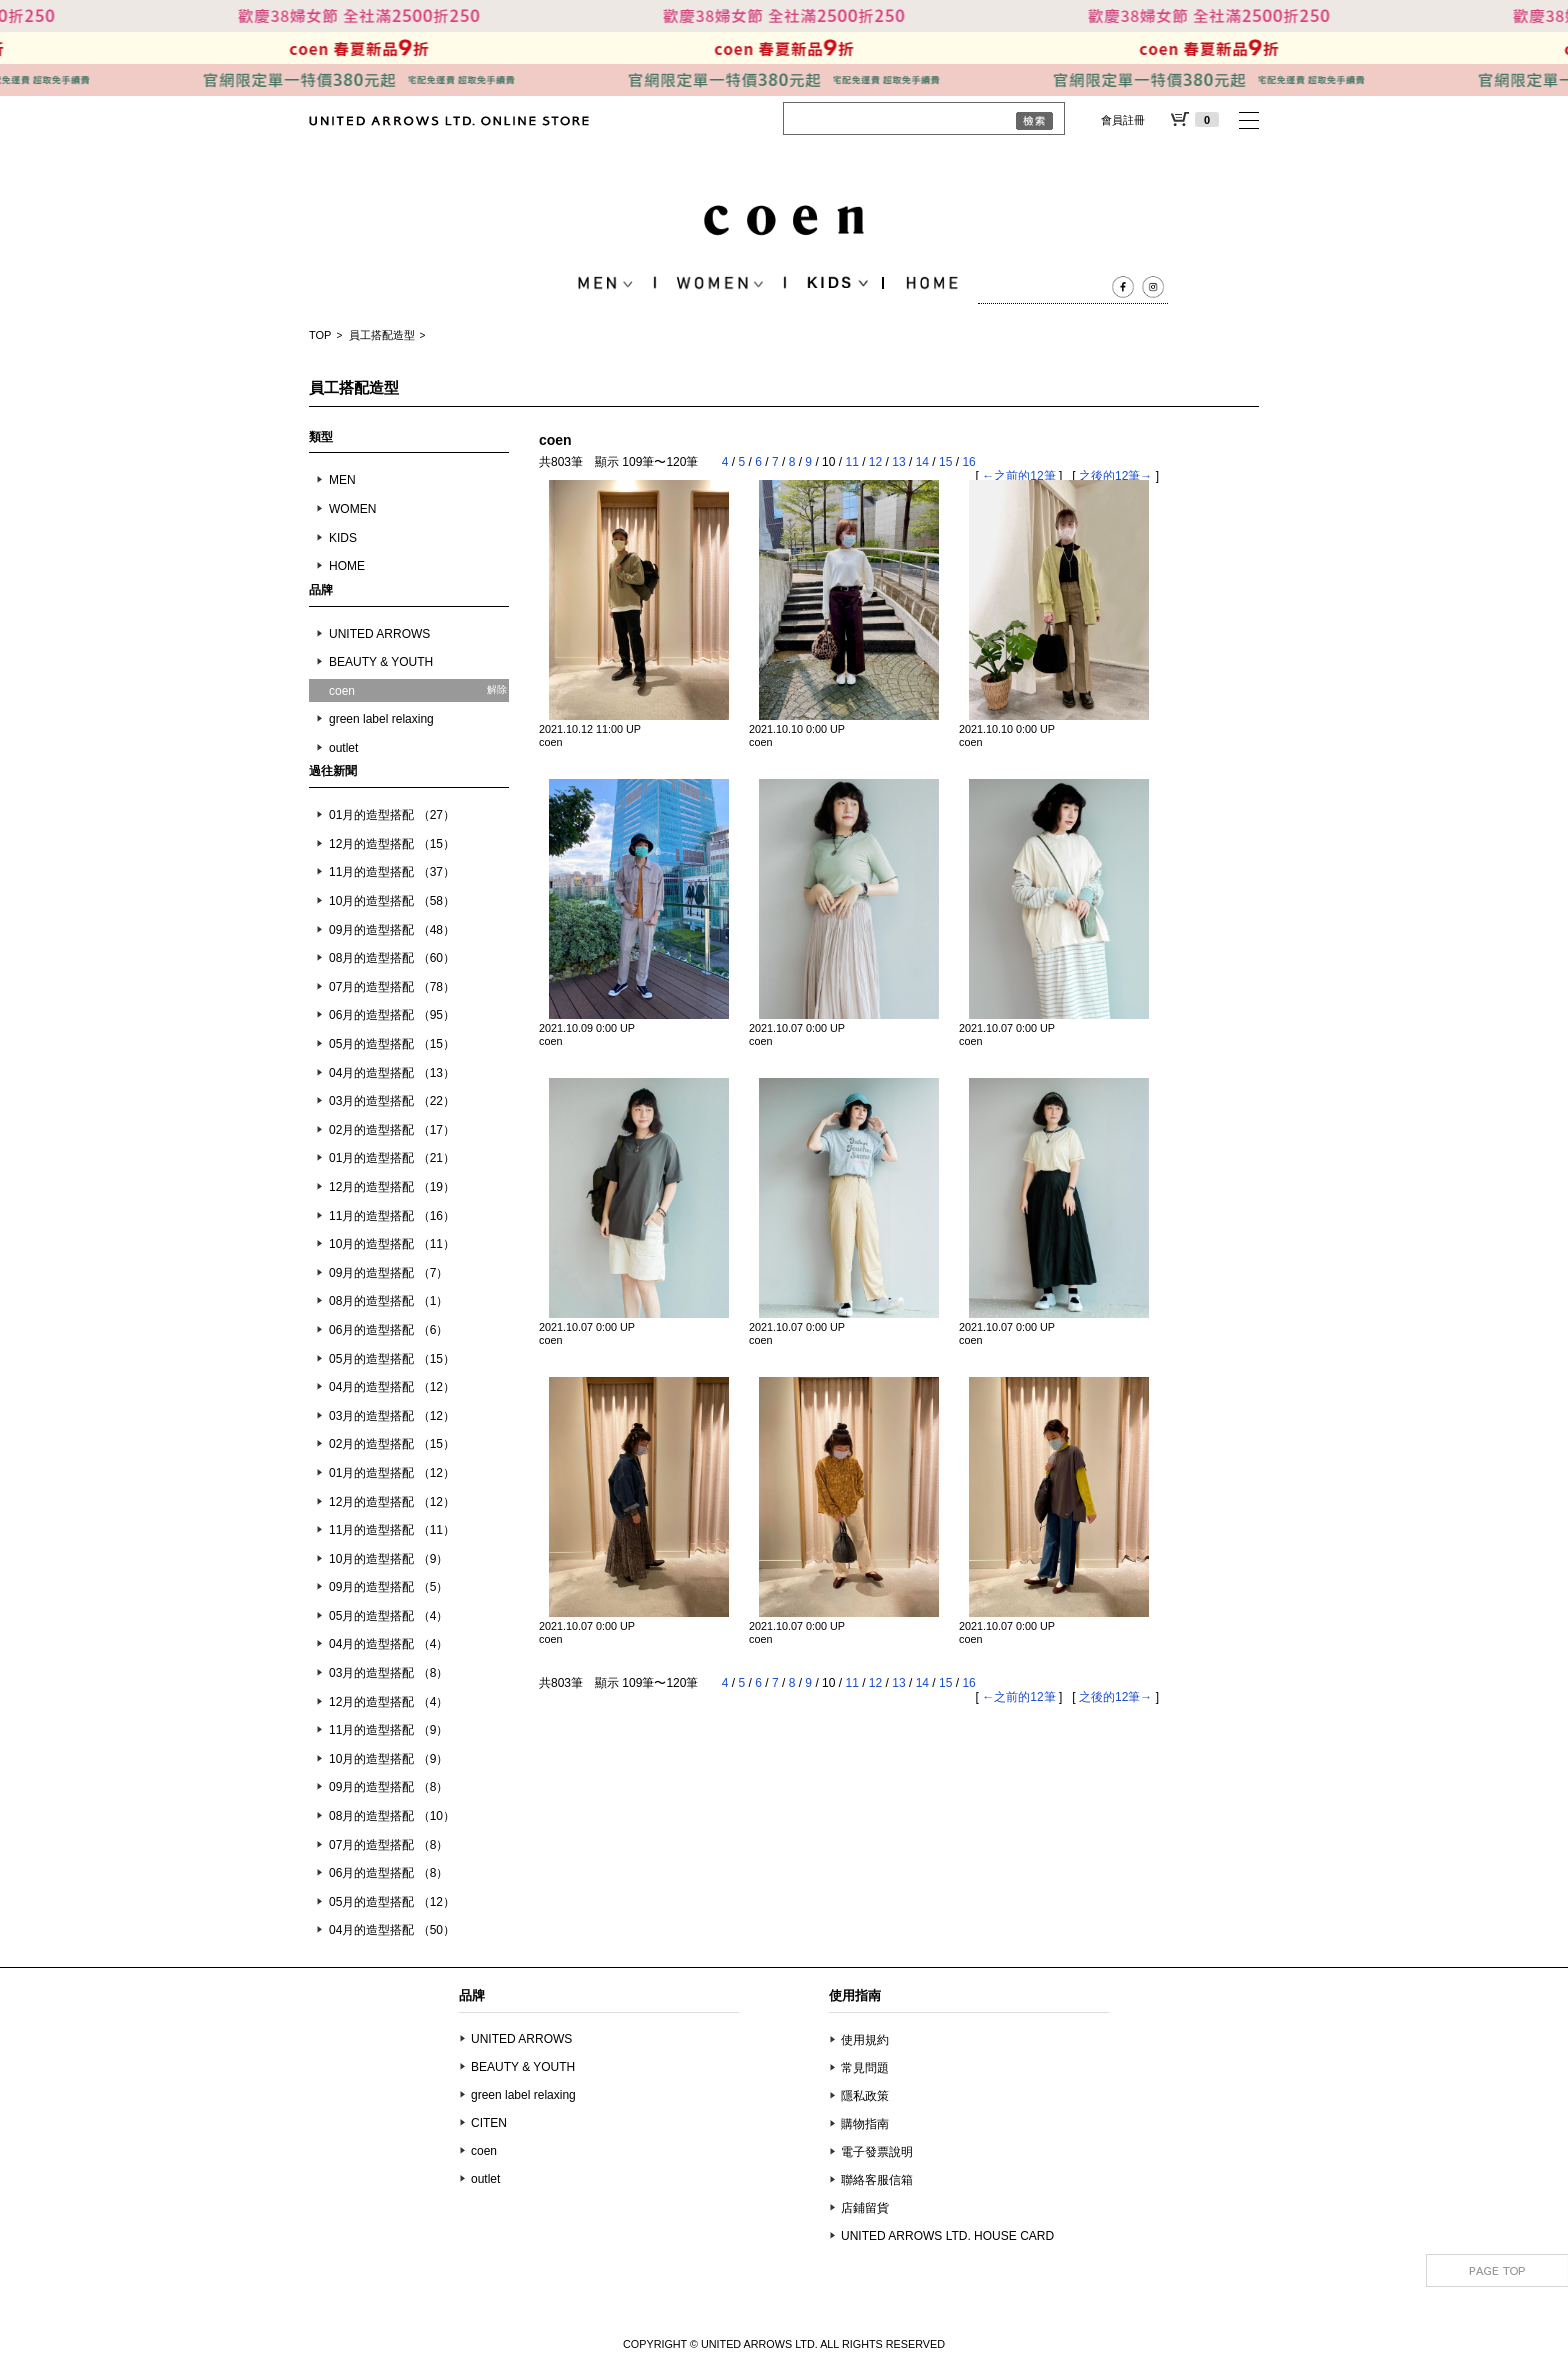  I want to click on 11月的造型搭配 （9）, so click(388, 1730).